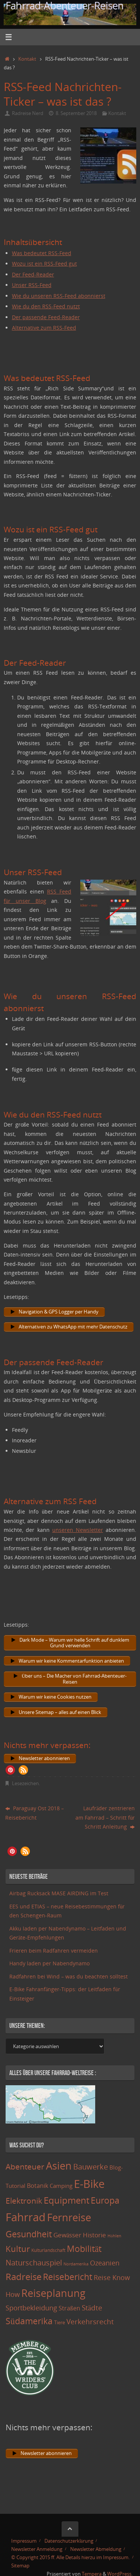 This screenshot has width=140, height=2576. I want to click on Equipment [Equipment (69 Einträge)], so click(66, 2200).